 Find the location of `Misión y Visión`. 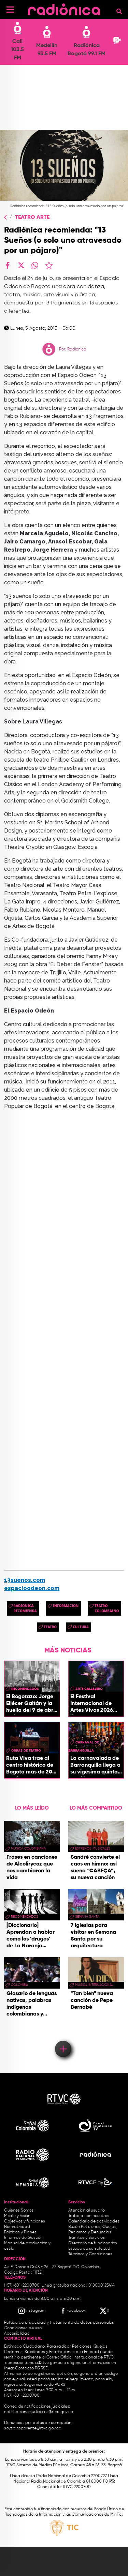

Misión y Visión is located at coordinates (17, 2216).